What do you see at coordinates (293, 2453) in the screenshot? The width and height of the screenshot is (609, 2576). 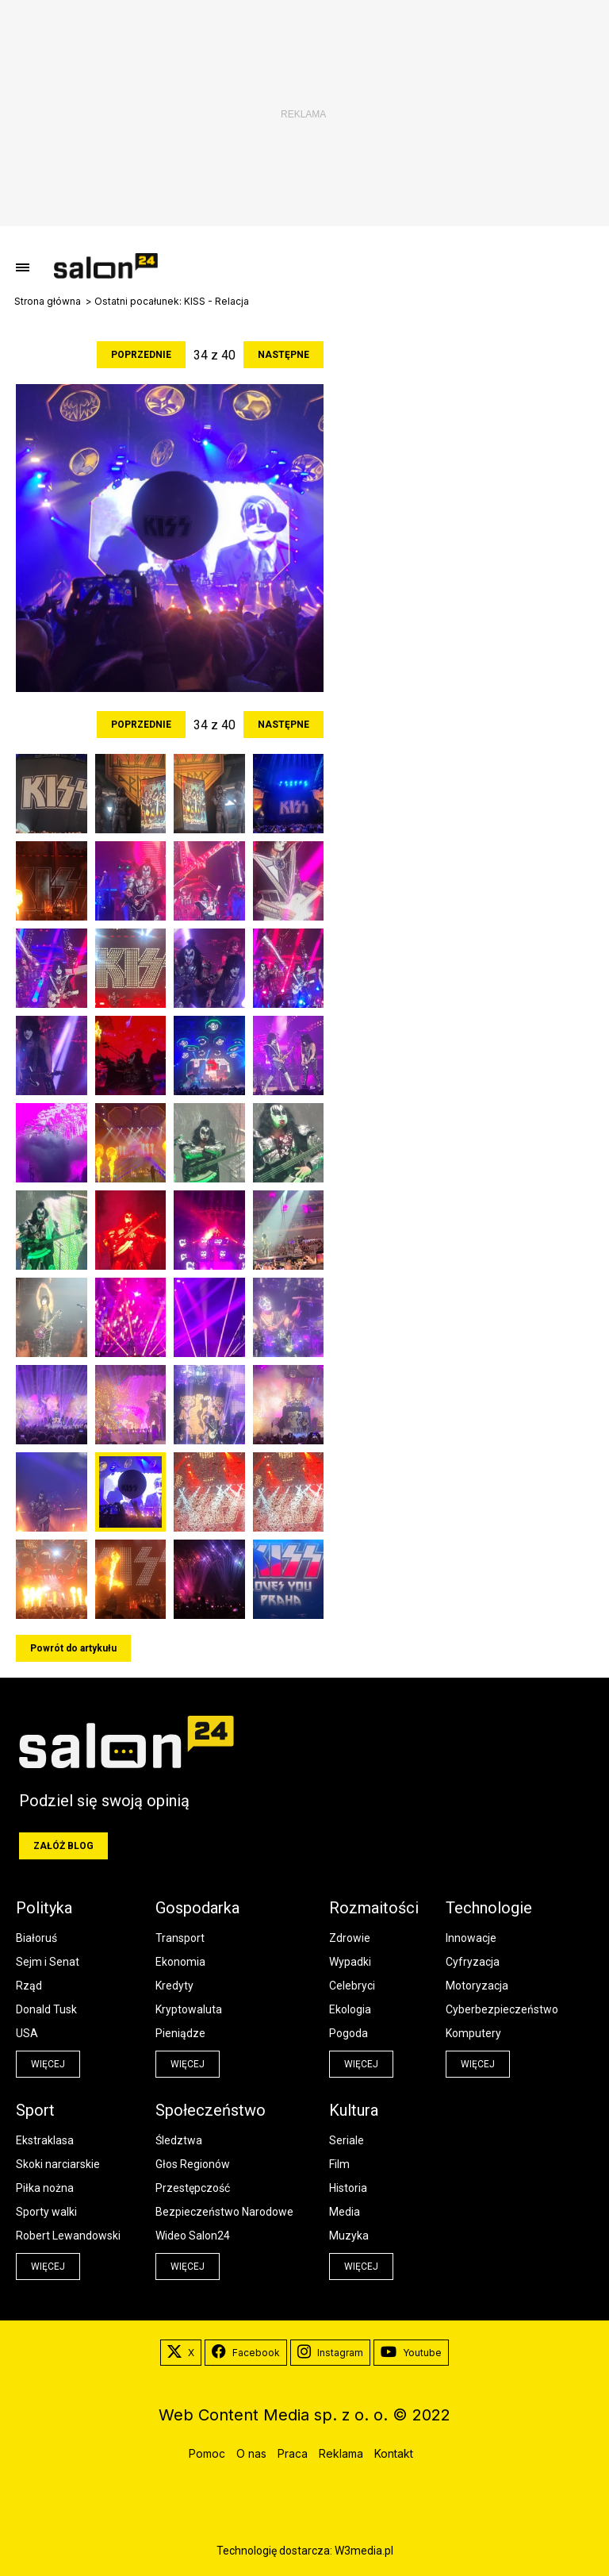 I see `Praca` at bounding box center [293, 2453].